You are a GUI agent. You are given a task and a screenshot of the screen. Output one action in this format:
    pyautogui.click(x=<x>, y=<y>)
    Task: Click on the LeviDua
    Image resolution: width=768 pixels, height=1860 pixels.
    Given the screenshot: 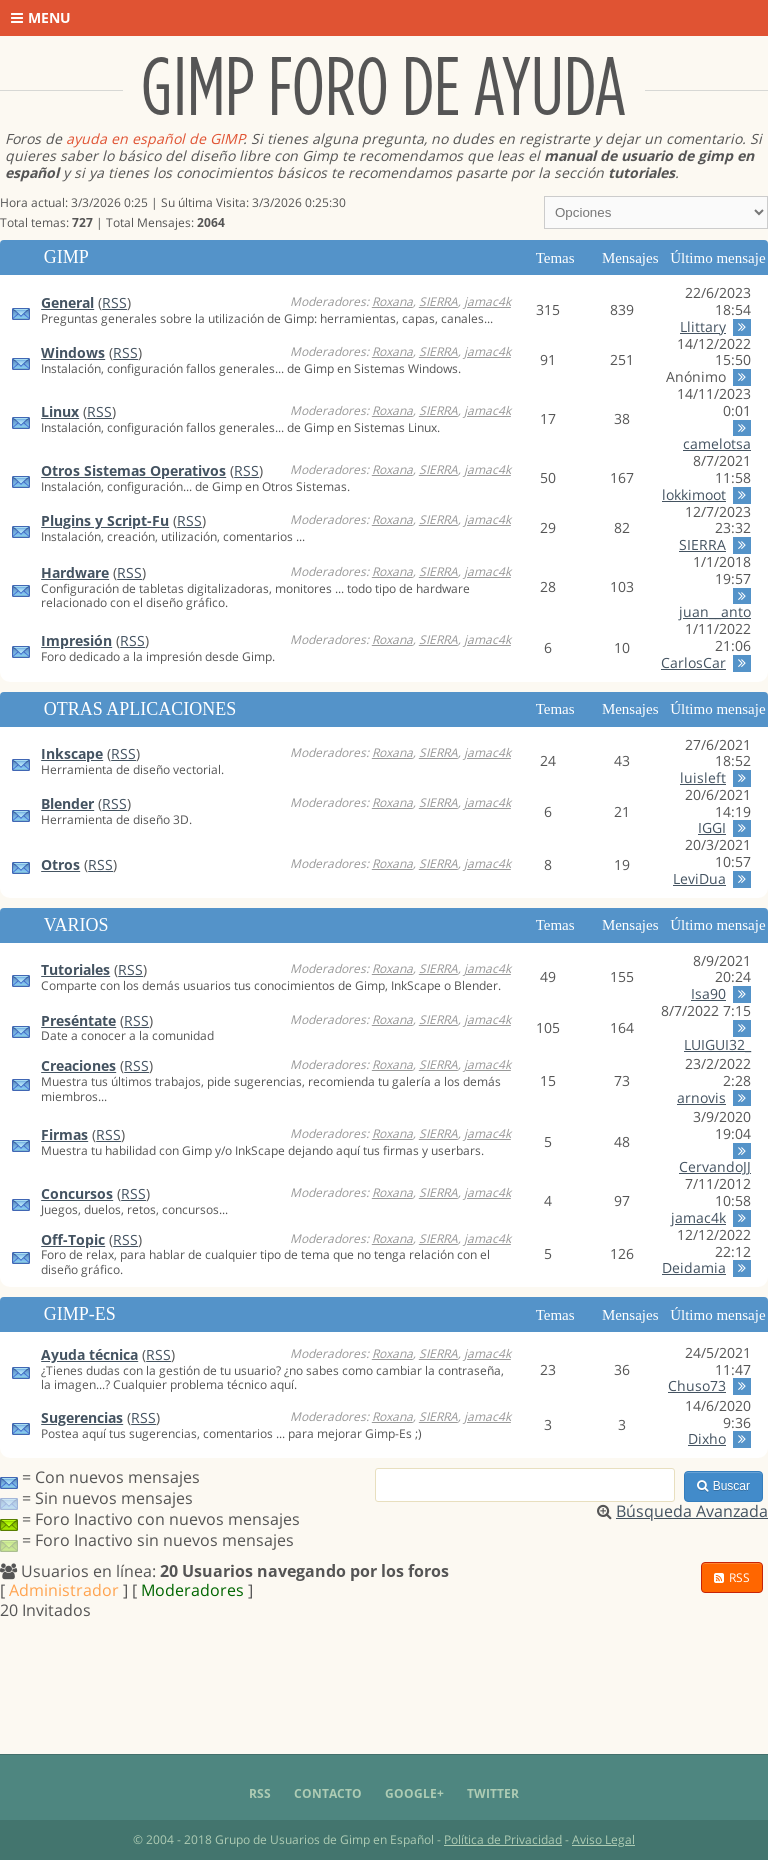 What is the action you would take?
    pyautogui.click(x=699, y=878)
    